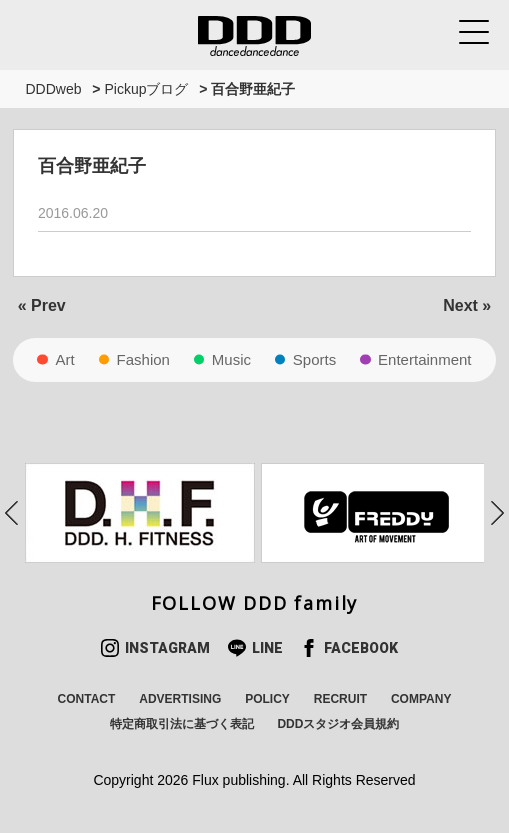 Image resolution: width=509 pixels, height=833 pixels. What do you see at coordinates (64, 359) in the screenshot?
I see `Art` at bounding box center [64, 359].